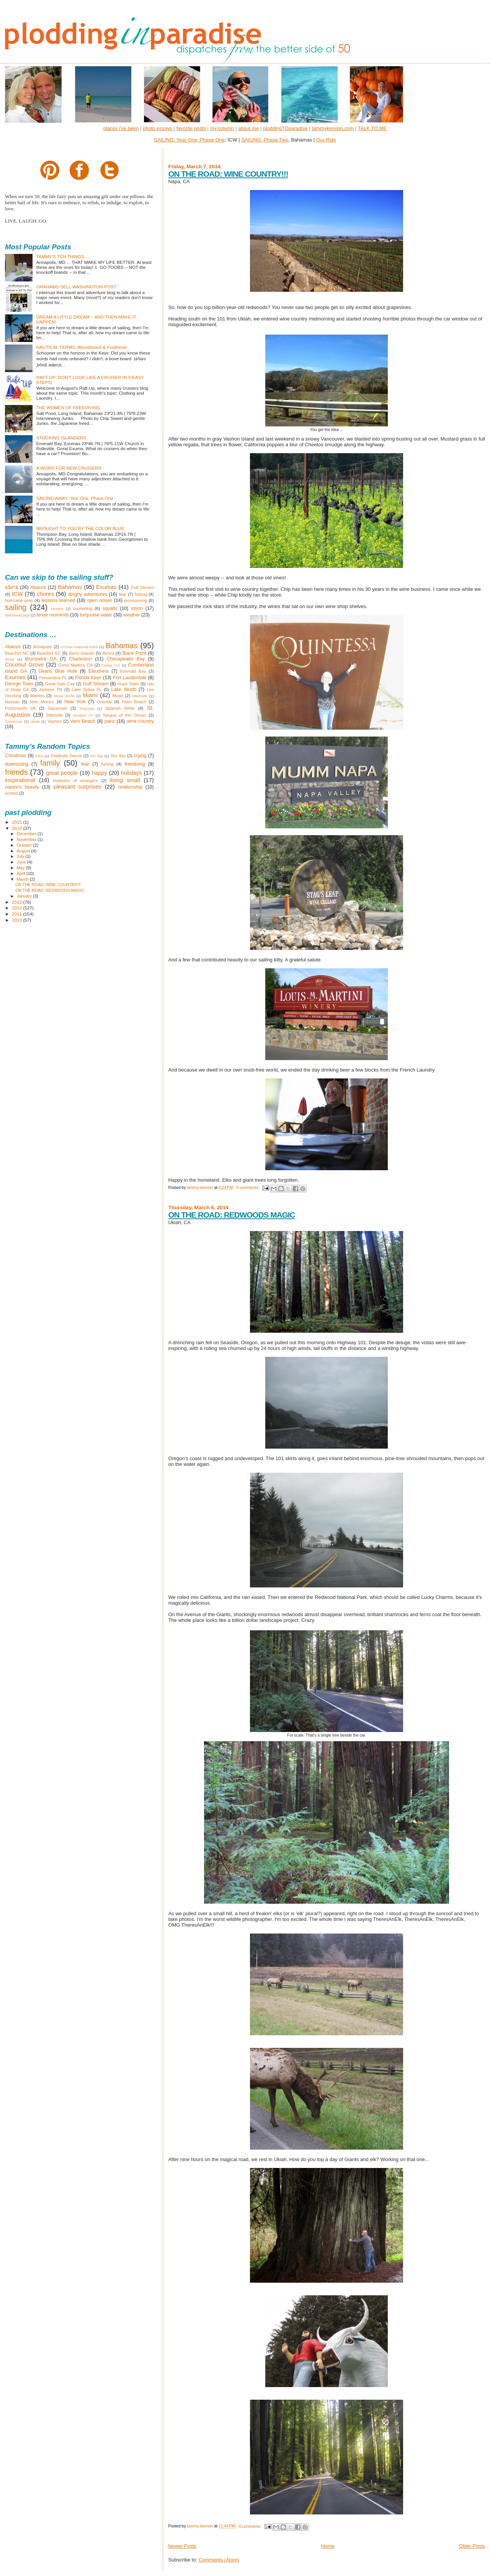 This screenshot has height=2576, width=490. What do you see at coordinates (17, 913) in the screenshot?
I see `2011` at bounding box center [17, 913].